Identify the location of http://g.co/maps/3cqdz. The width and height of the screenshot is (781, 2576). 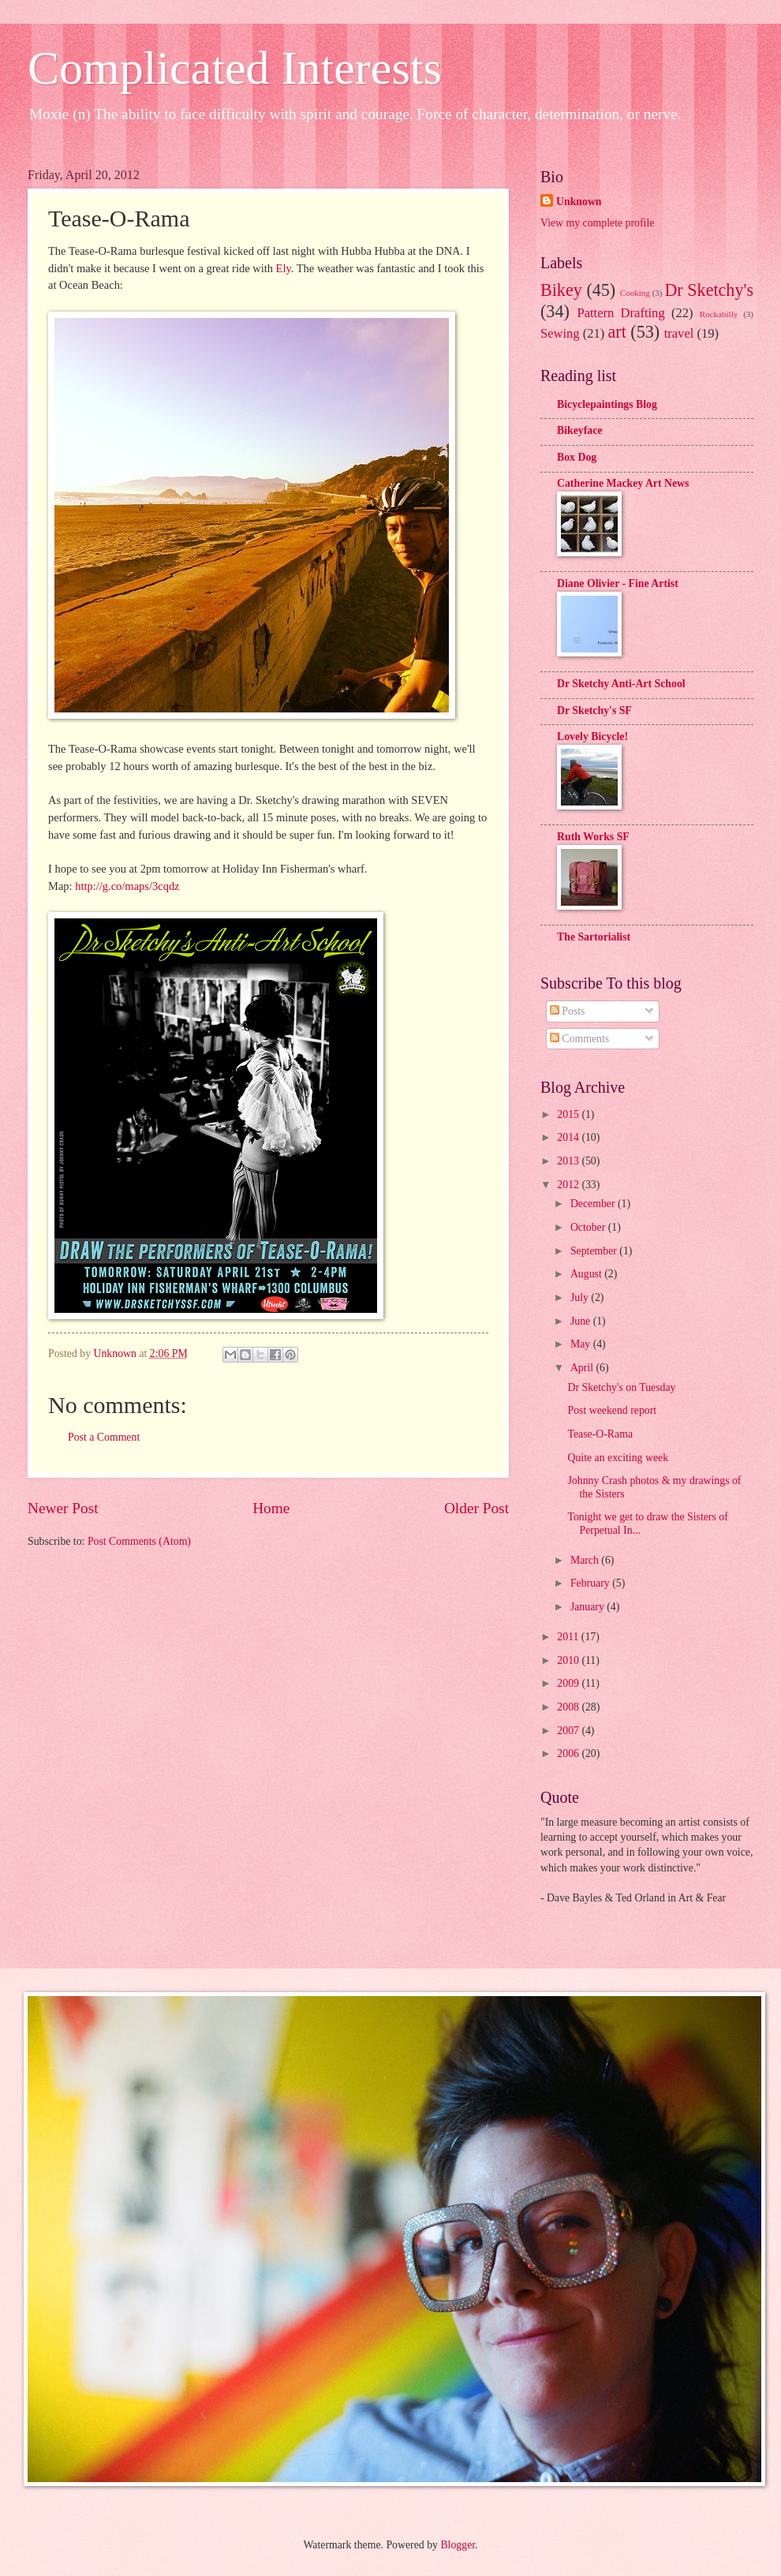
(127, 886).